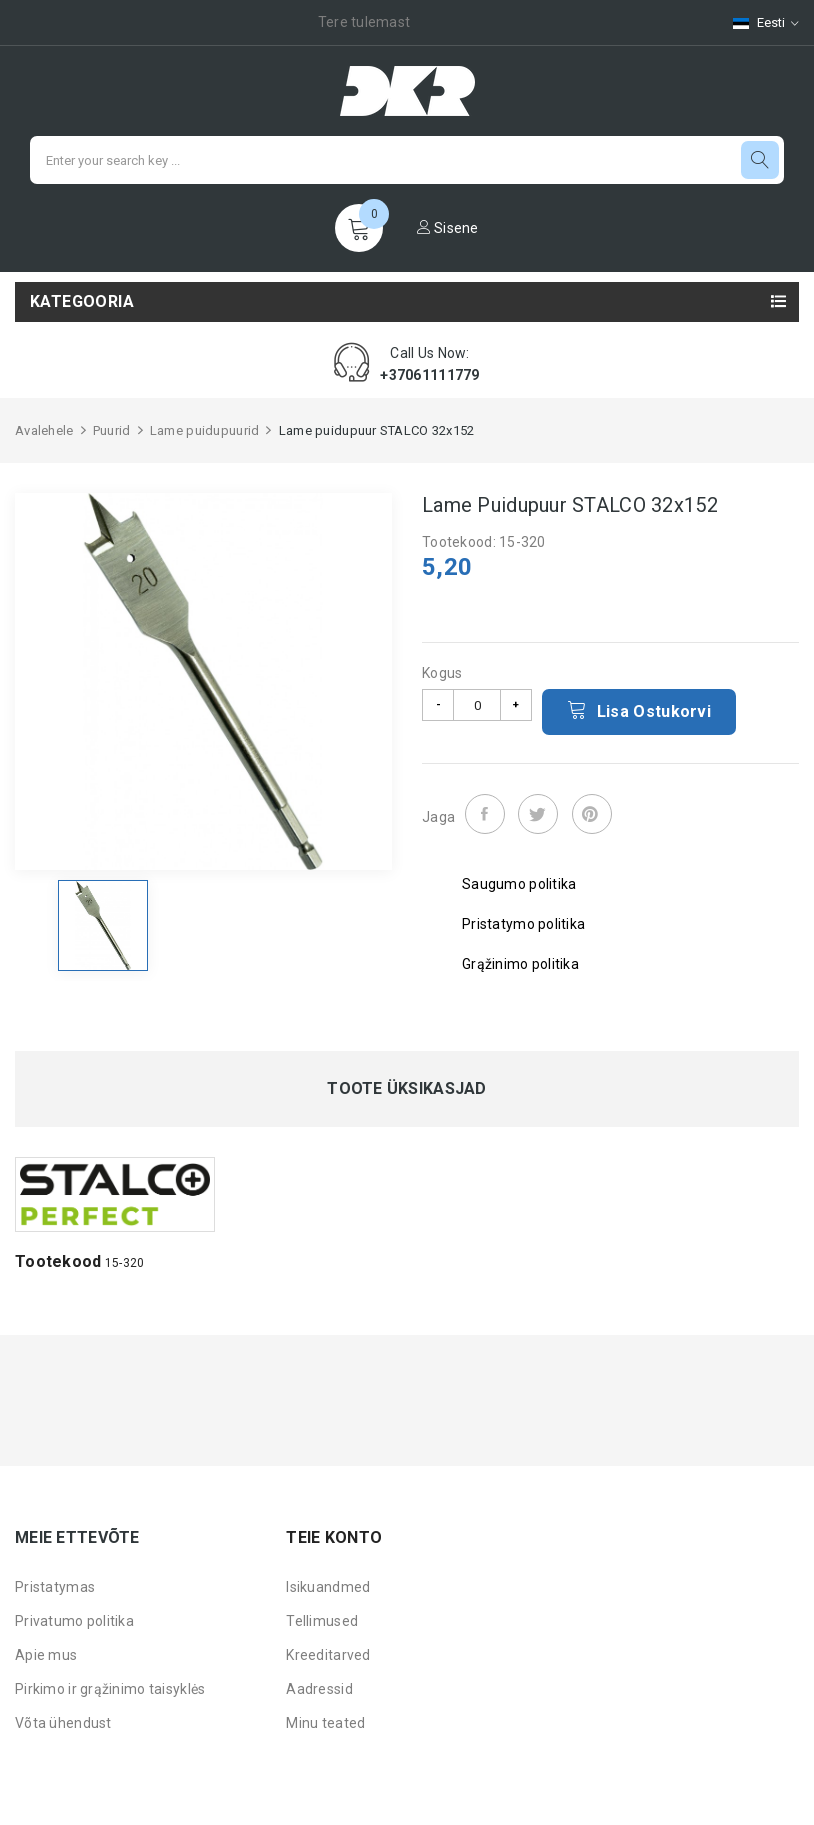  What do you see at coordinates (63, 1723) in the screenshot?
I see `Võta ühendust` at bounding box center [63, 1723].